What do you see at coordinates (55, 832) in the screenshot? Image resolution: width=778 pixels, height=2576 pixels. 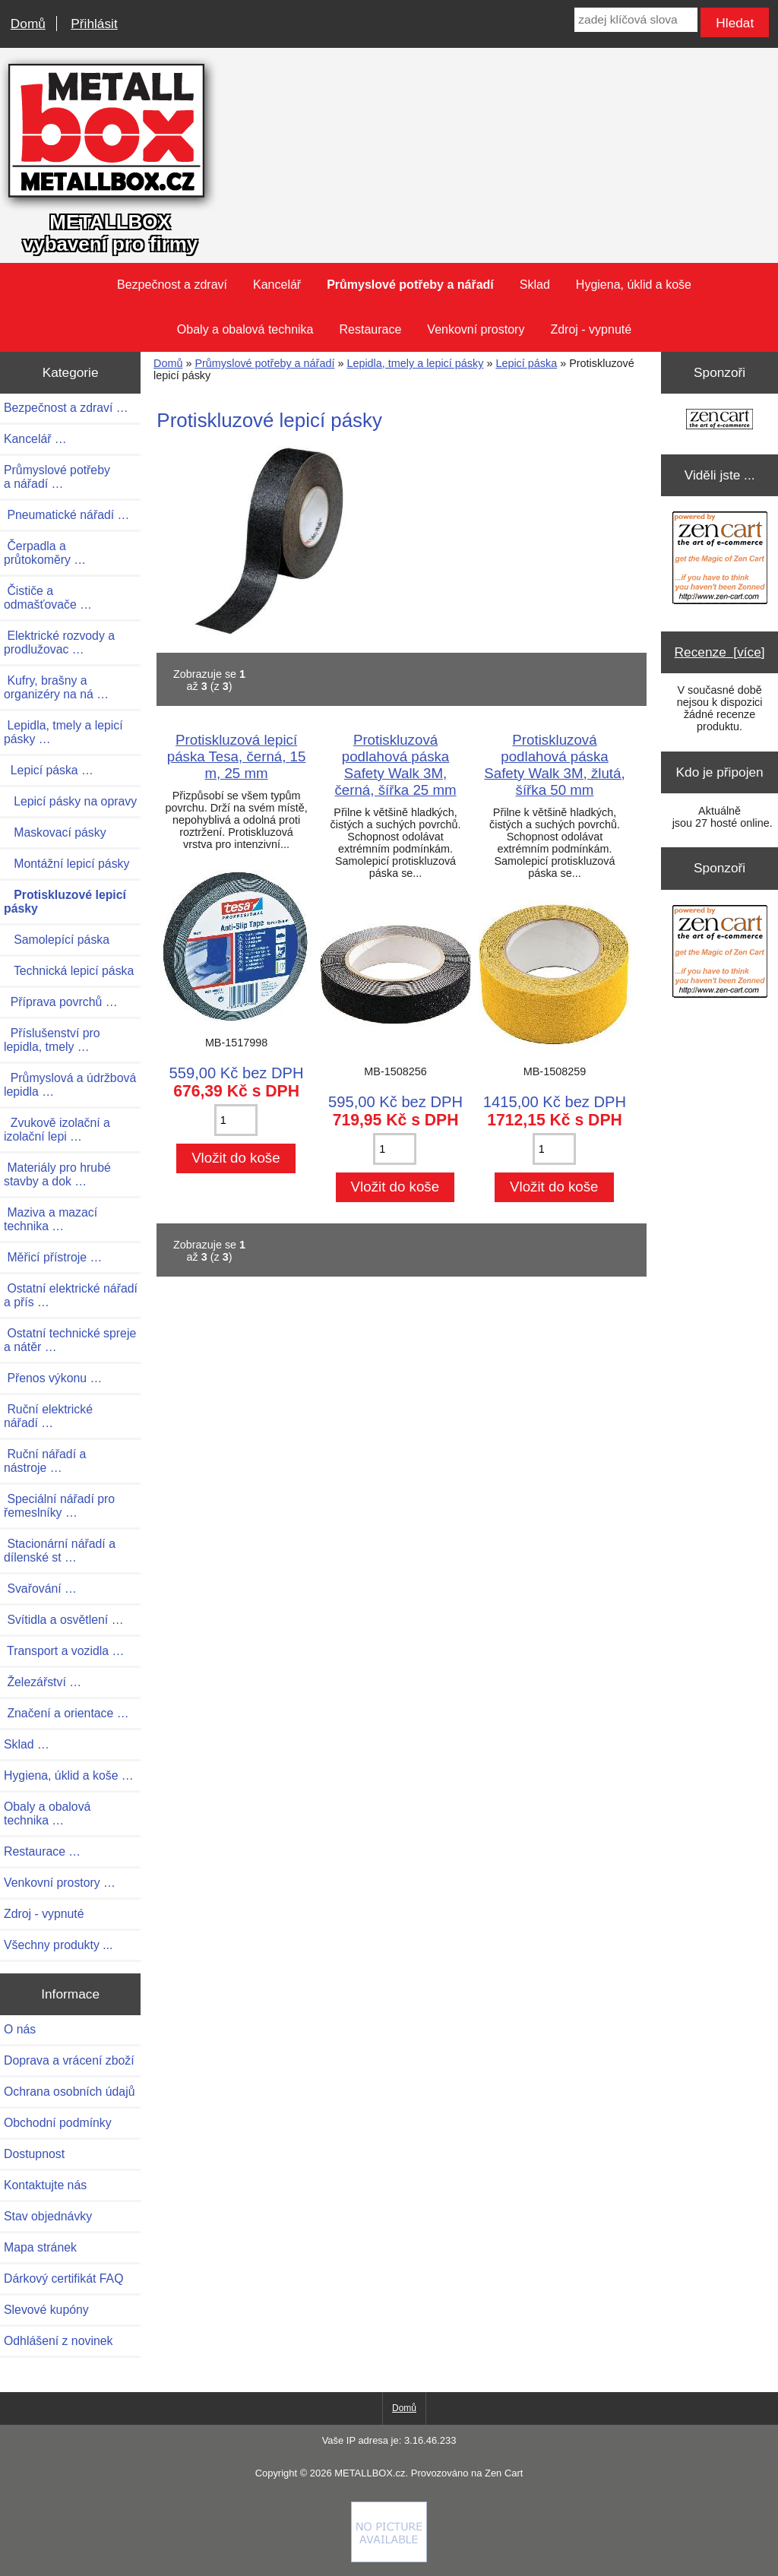 I see `Maskovací pásky` at bounding box center [55, 832].